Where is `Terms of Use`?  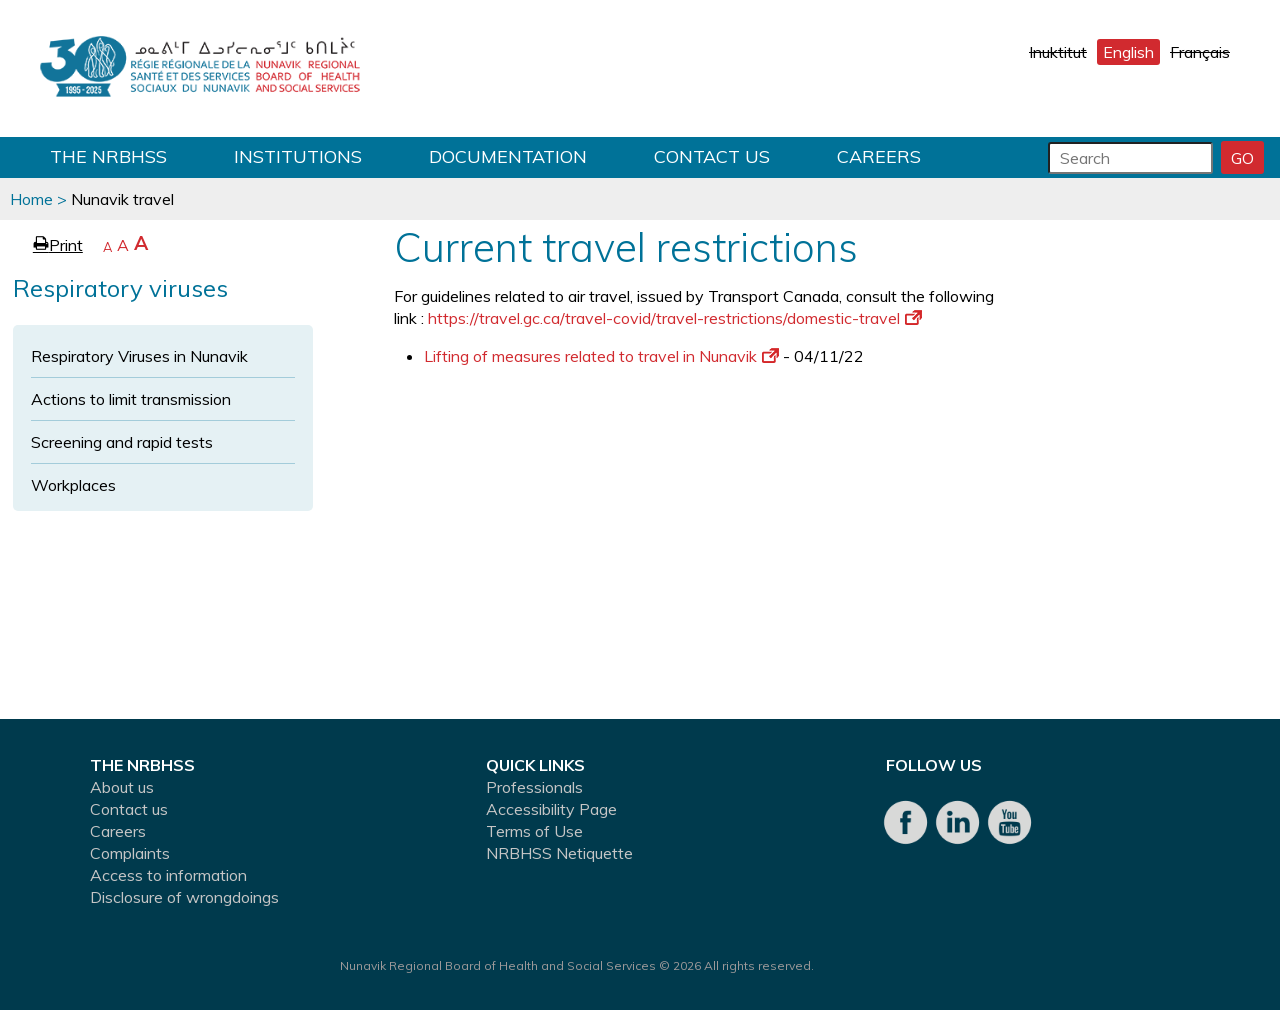 Terms of Use is located at coordinates (534, 831).